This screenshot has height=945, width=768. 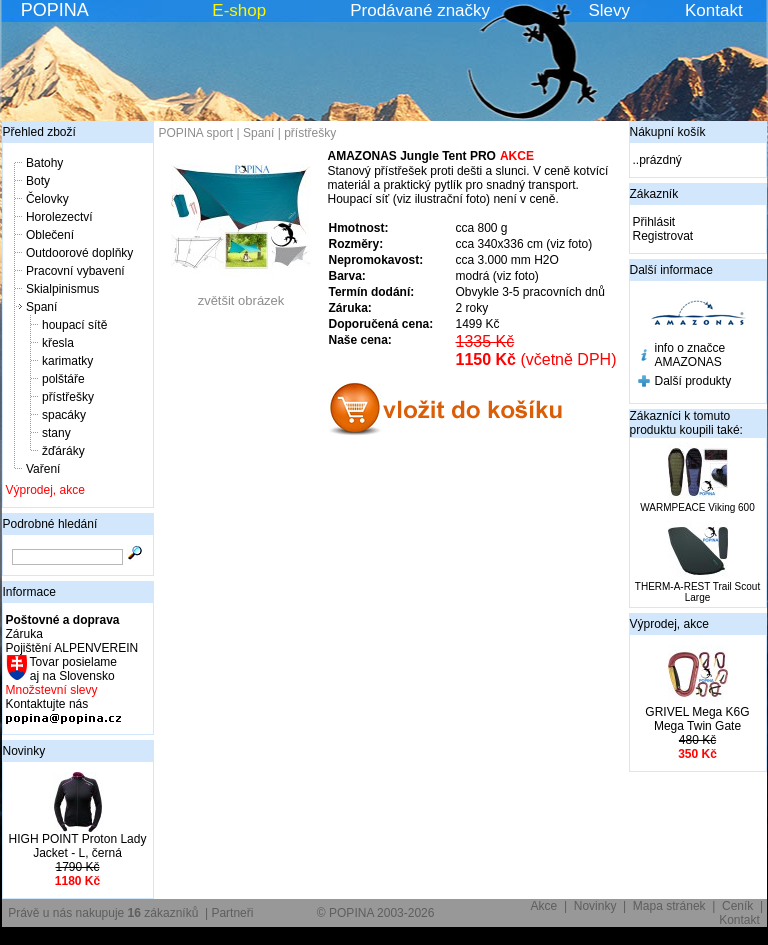 I want to click on Oblečení, so click(x=50, y=235).